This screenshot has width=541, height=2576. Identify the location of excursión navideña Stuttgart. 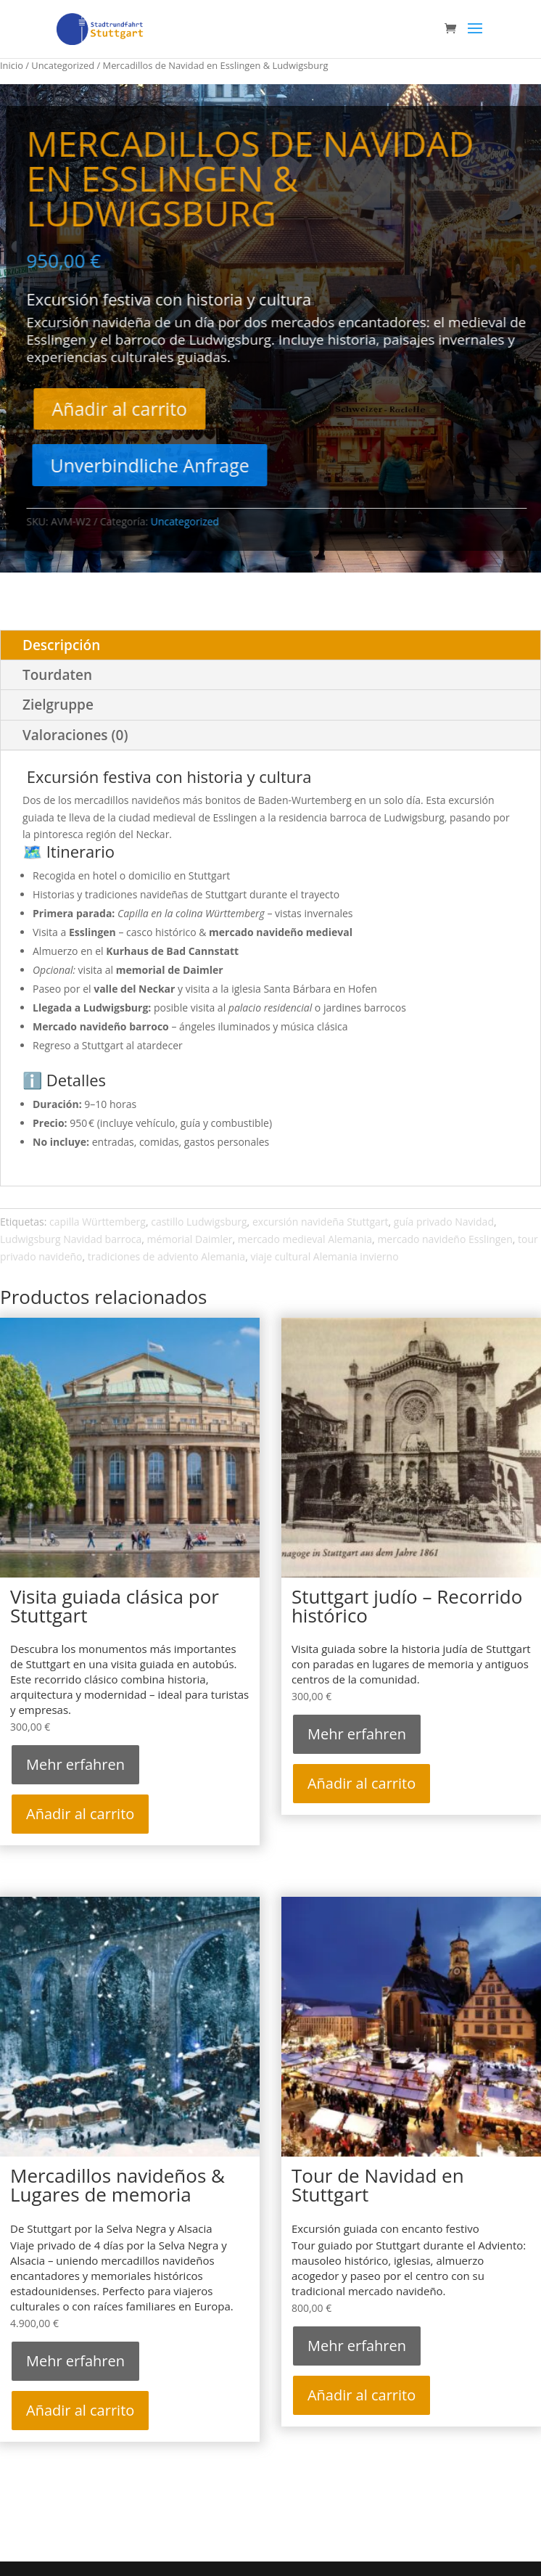
(320, 1221).